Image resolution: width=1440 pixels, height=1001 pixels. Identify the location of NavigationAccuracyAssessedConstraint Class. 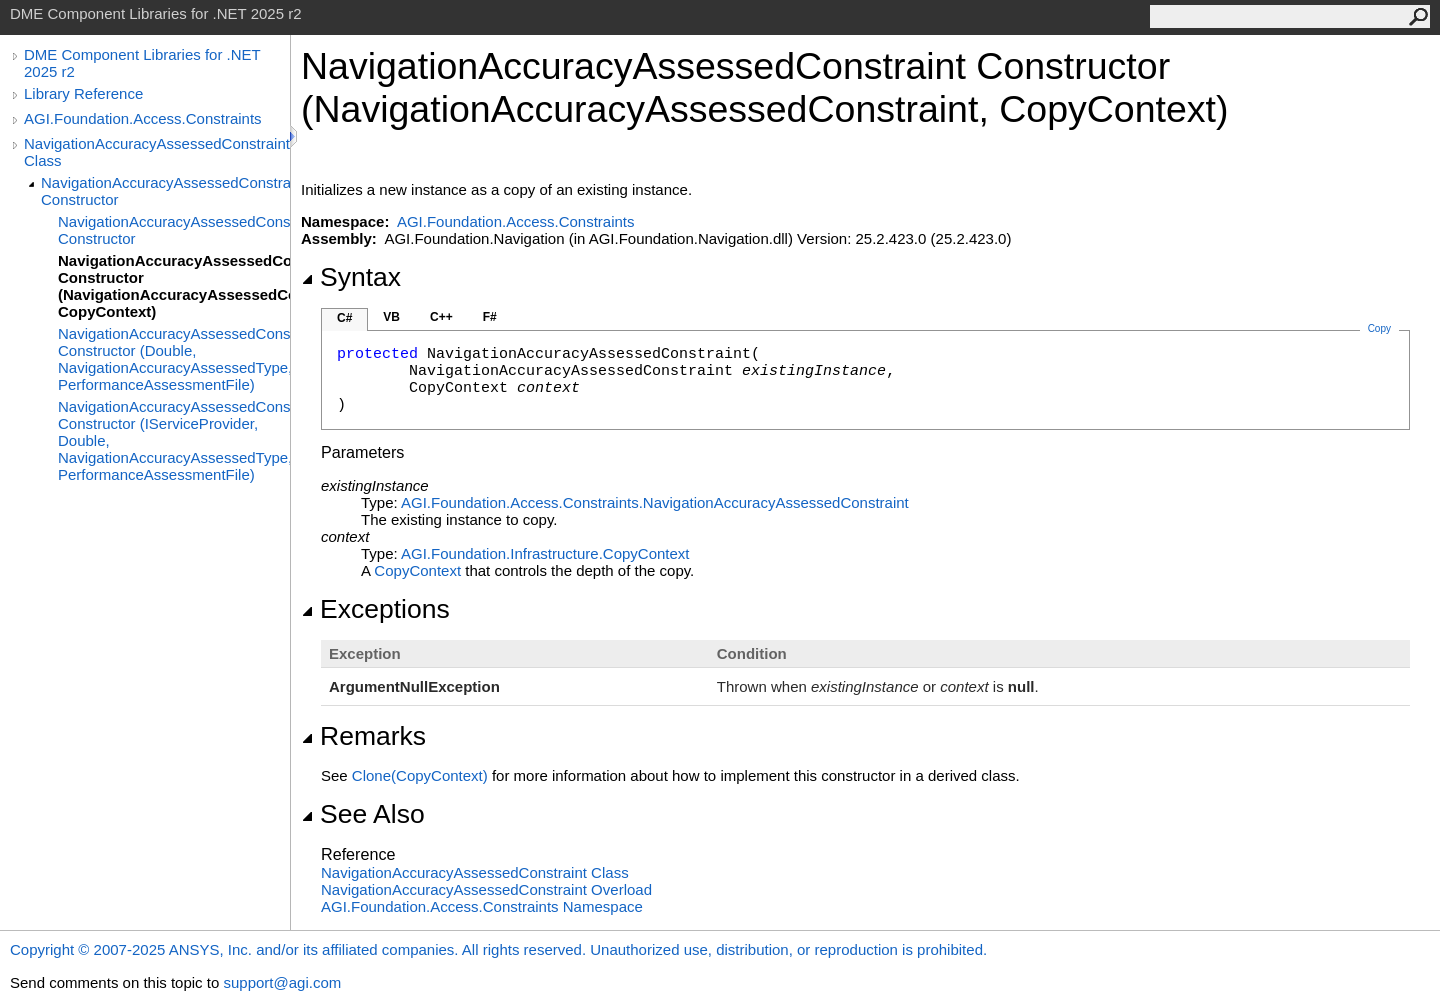
(157, 152).